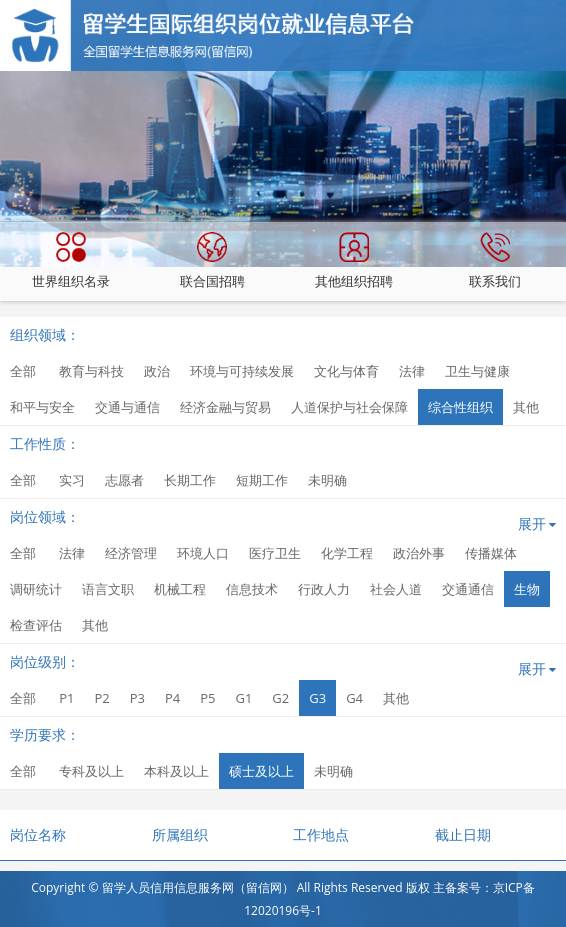 The height and width of the screenshot is (927, 566). I want to click on G2, so click(280, 698).